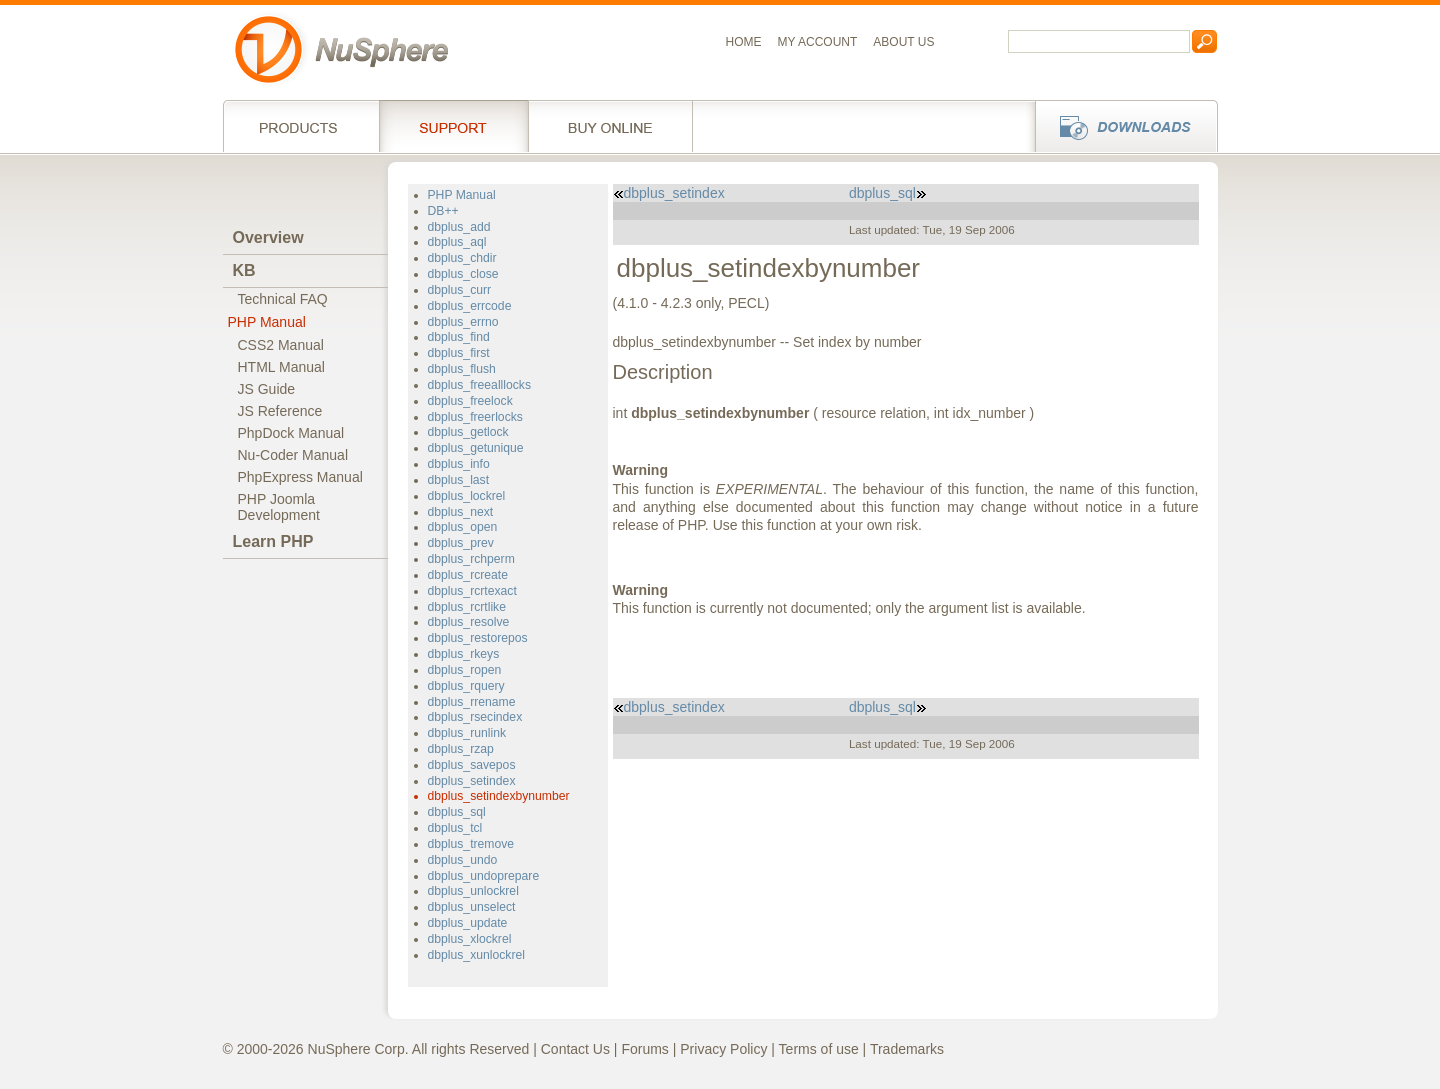 The height and width of the screenshot is (1089, 1440). I want to click on dbplus_restorepos, so click(478, 638).